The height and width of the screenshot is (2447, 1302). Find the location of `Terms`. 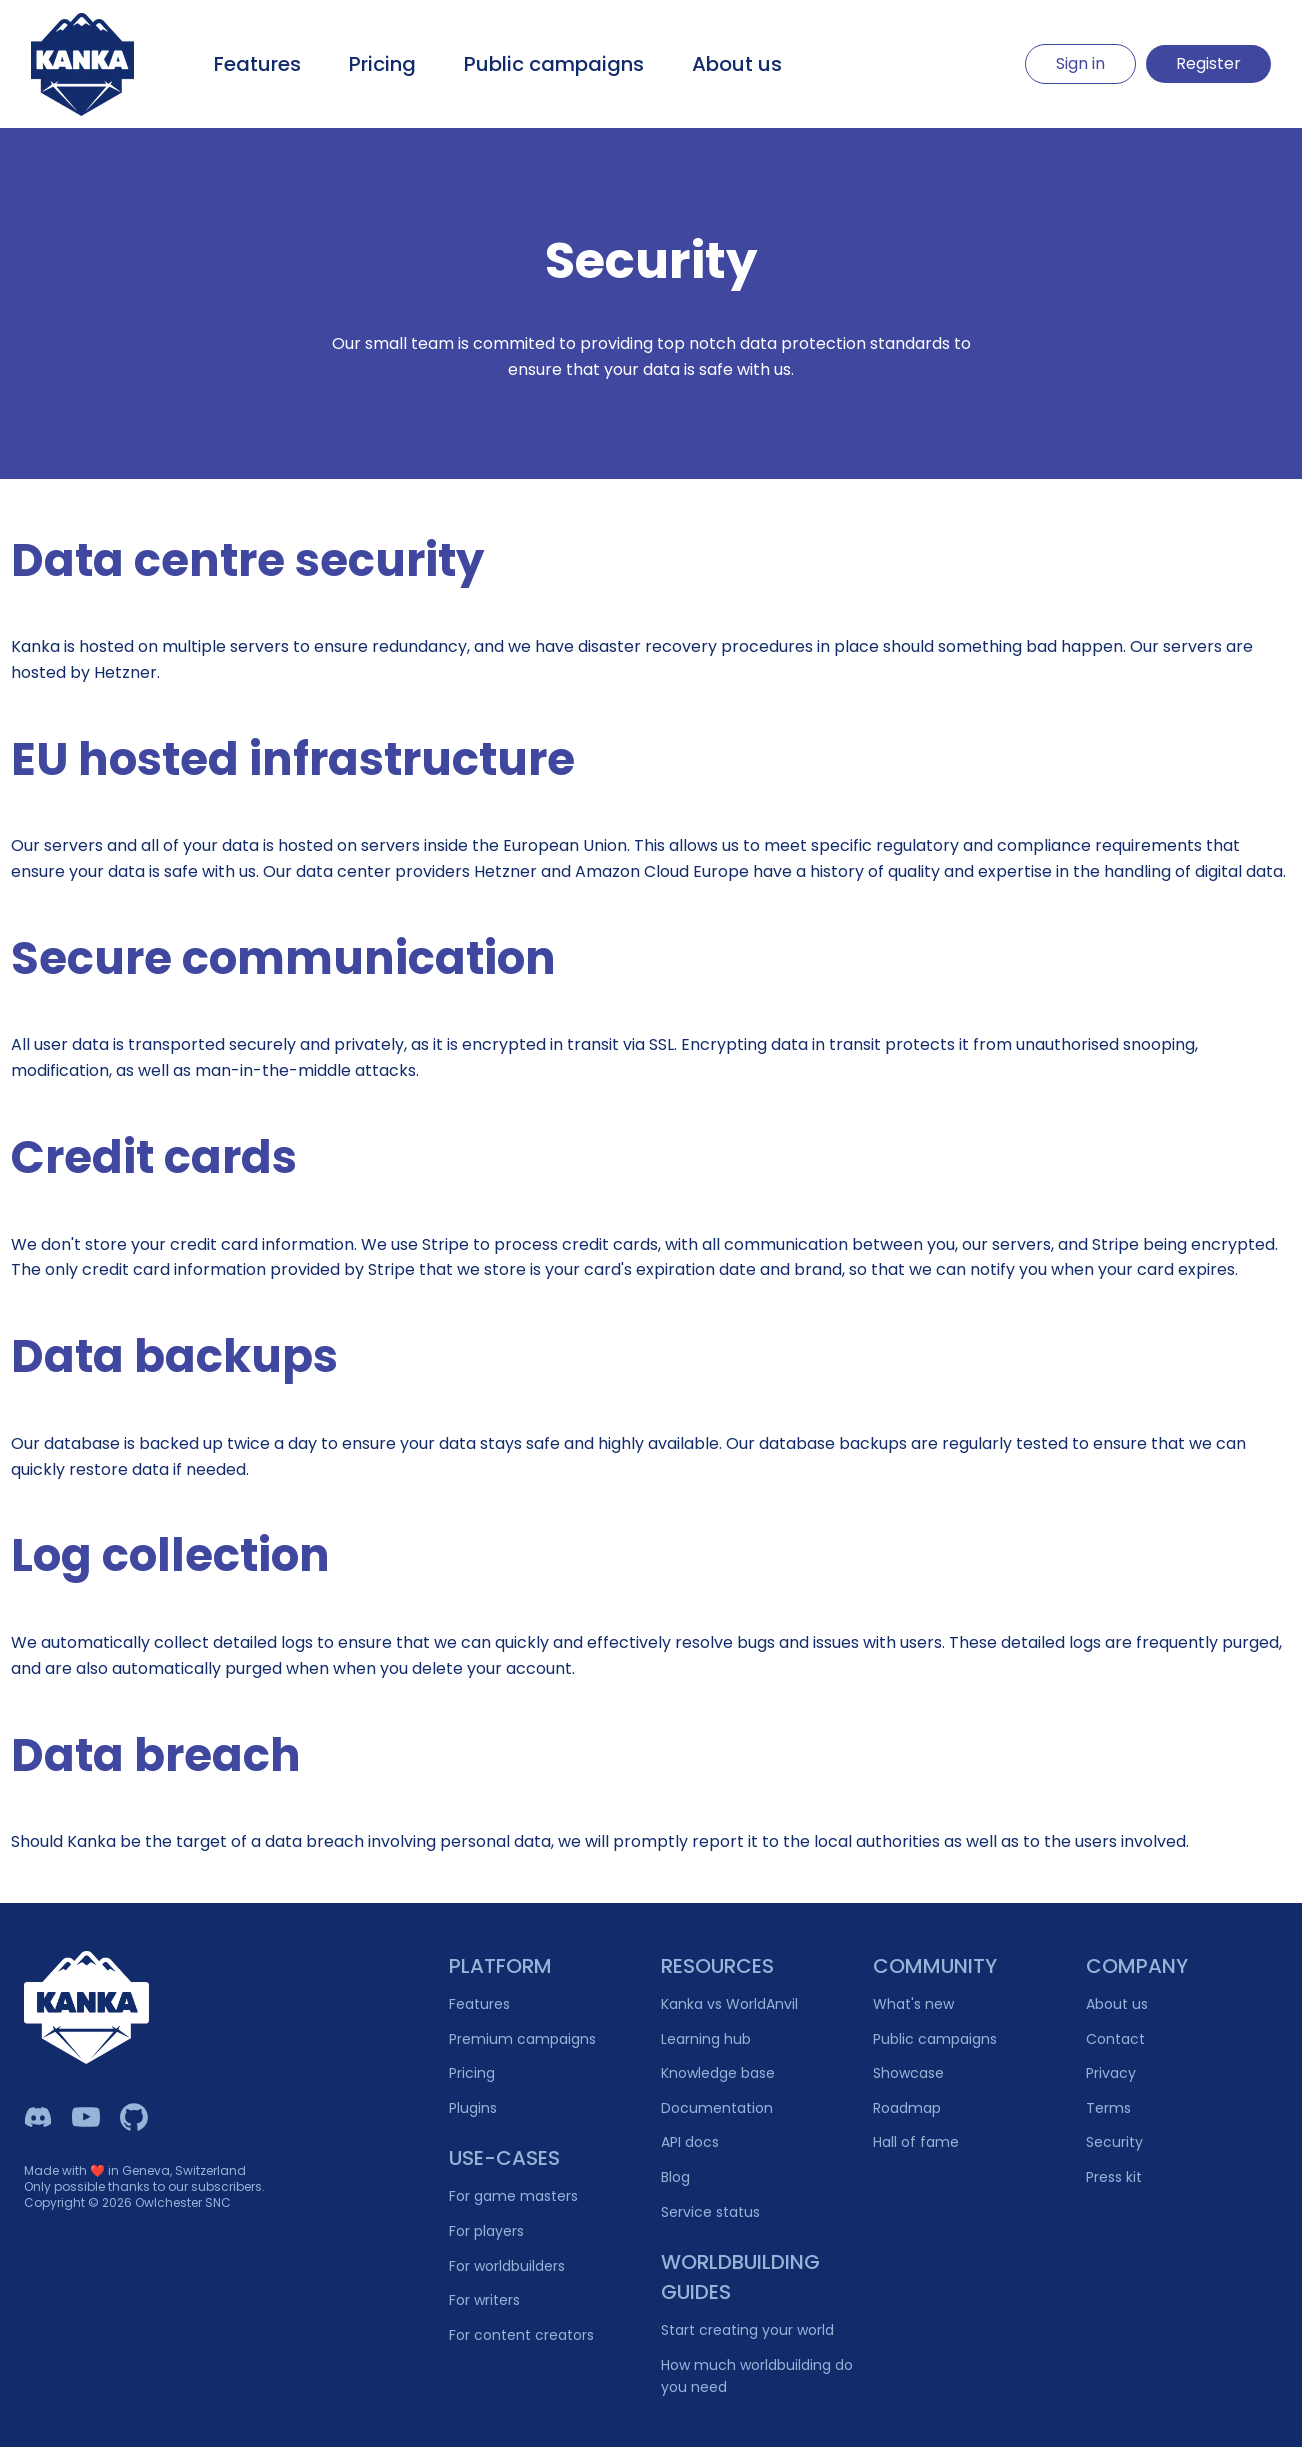

Terms is located at coordinates (1108, 2108).